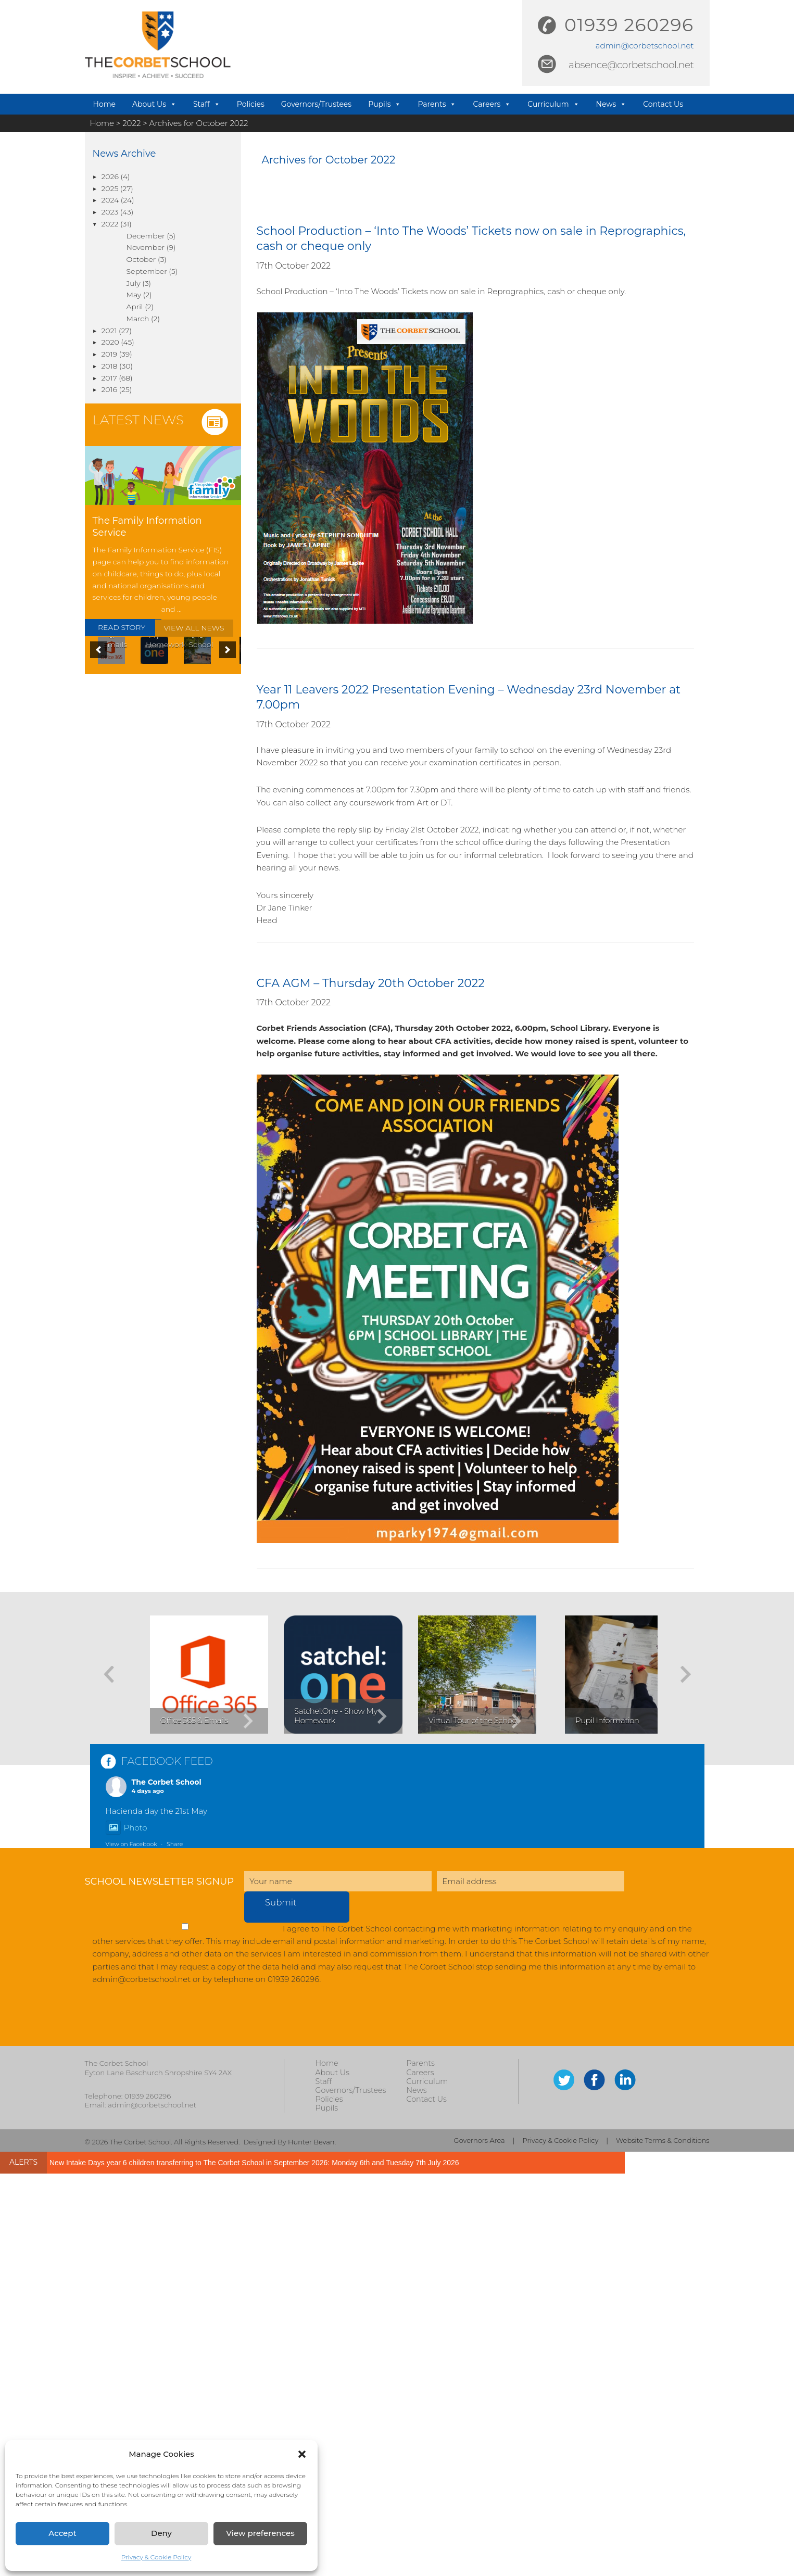 The height and width of the screenshot is (2576, 794). Describe the element at coordinates (109, 389) in the screenshot. I see `2016` at that location.